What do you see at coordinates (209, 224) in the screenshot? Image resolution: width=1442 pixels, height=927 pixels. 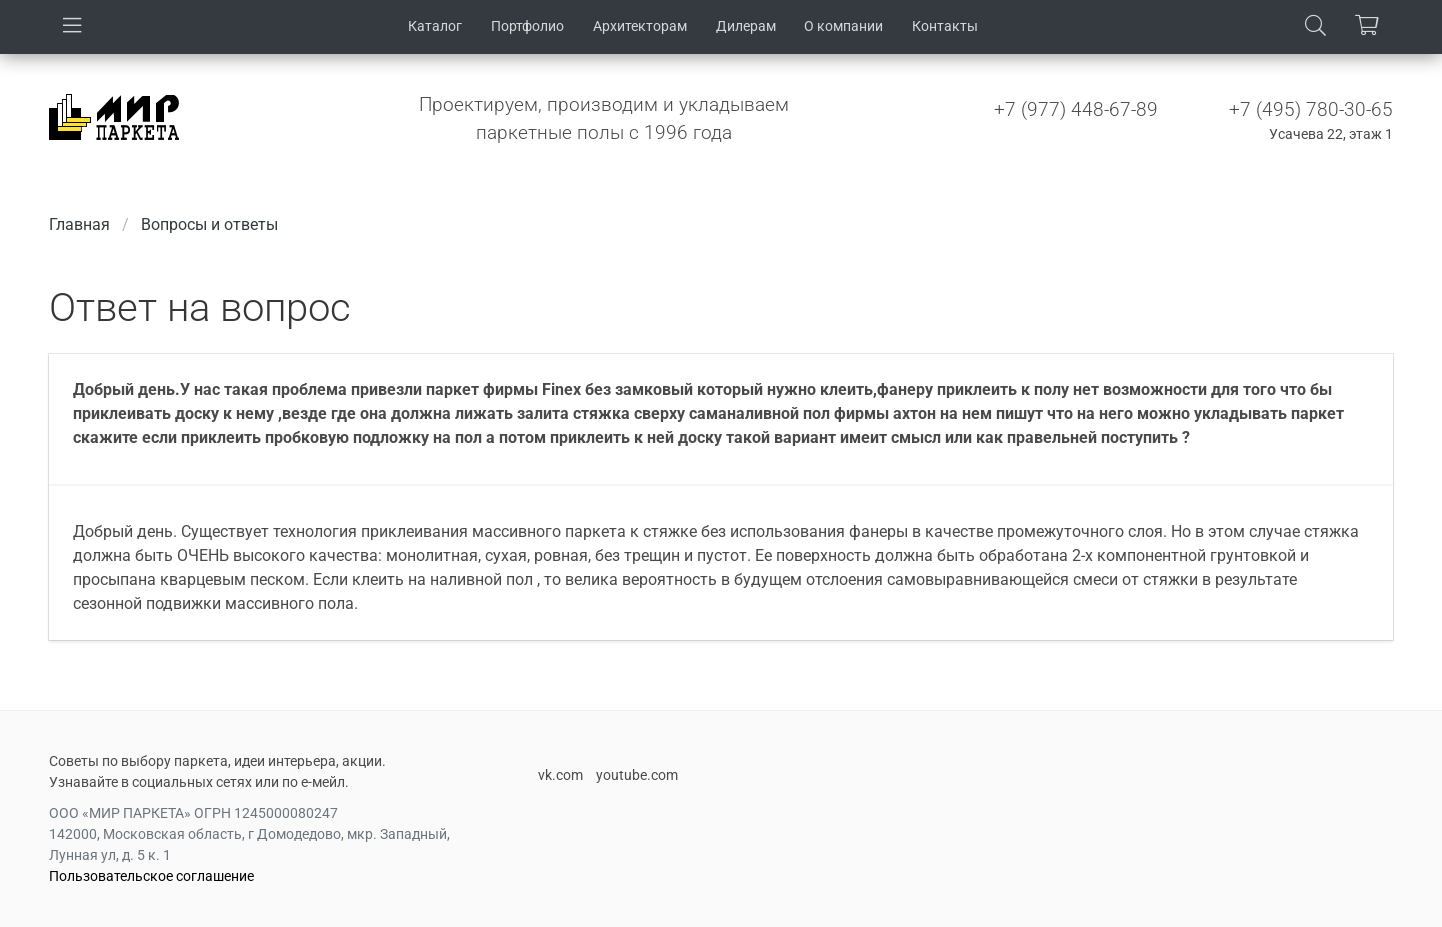 I see `Вопросы и ответы` at bounding box center [209, 224].